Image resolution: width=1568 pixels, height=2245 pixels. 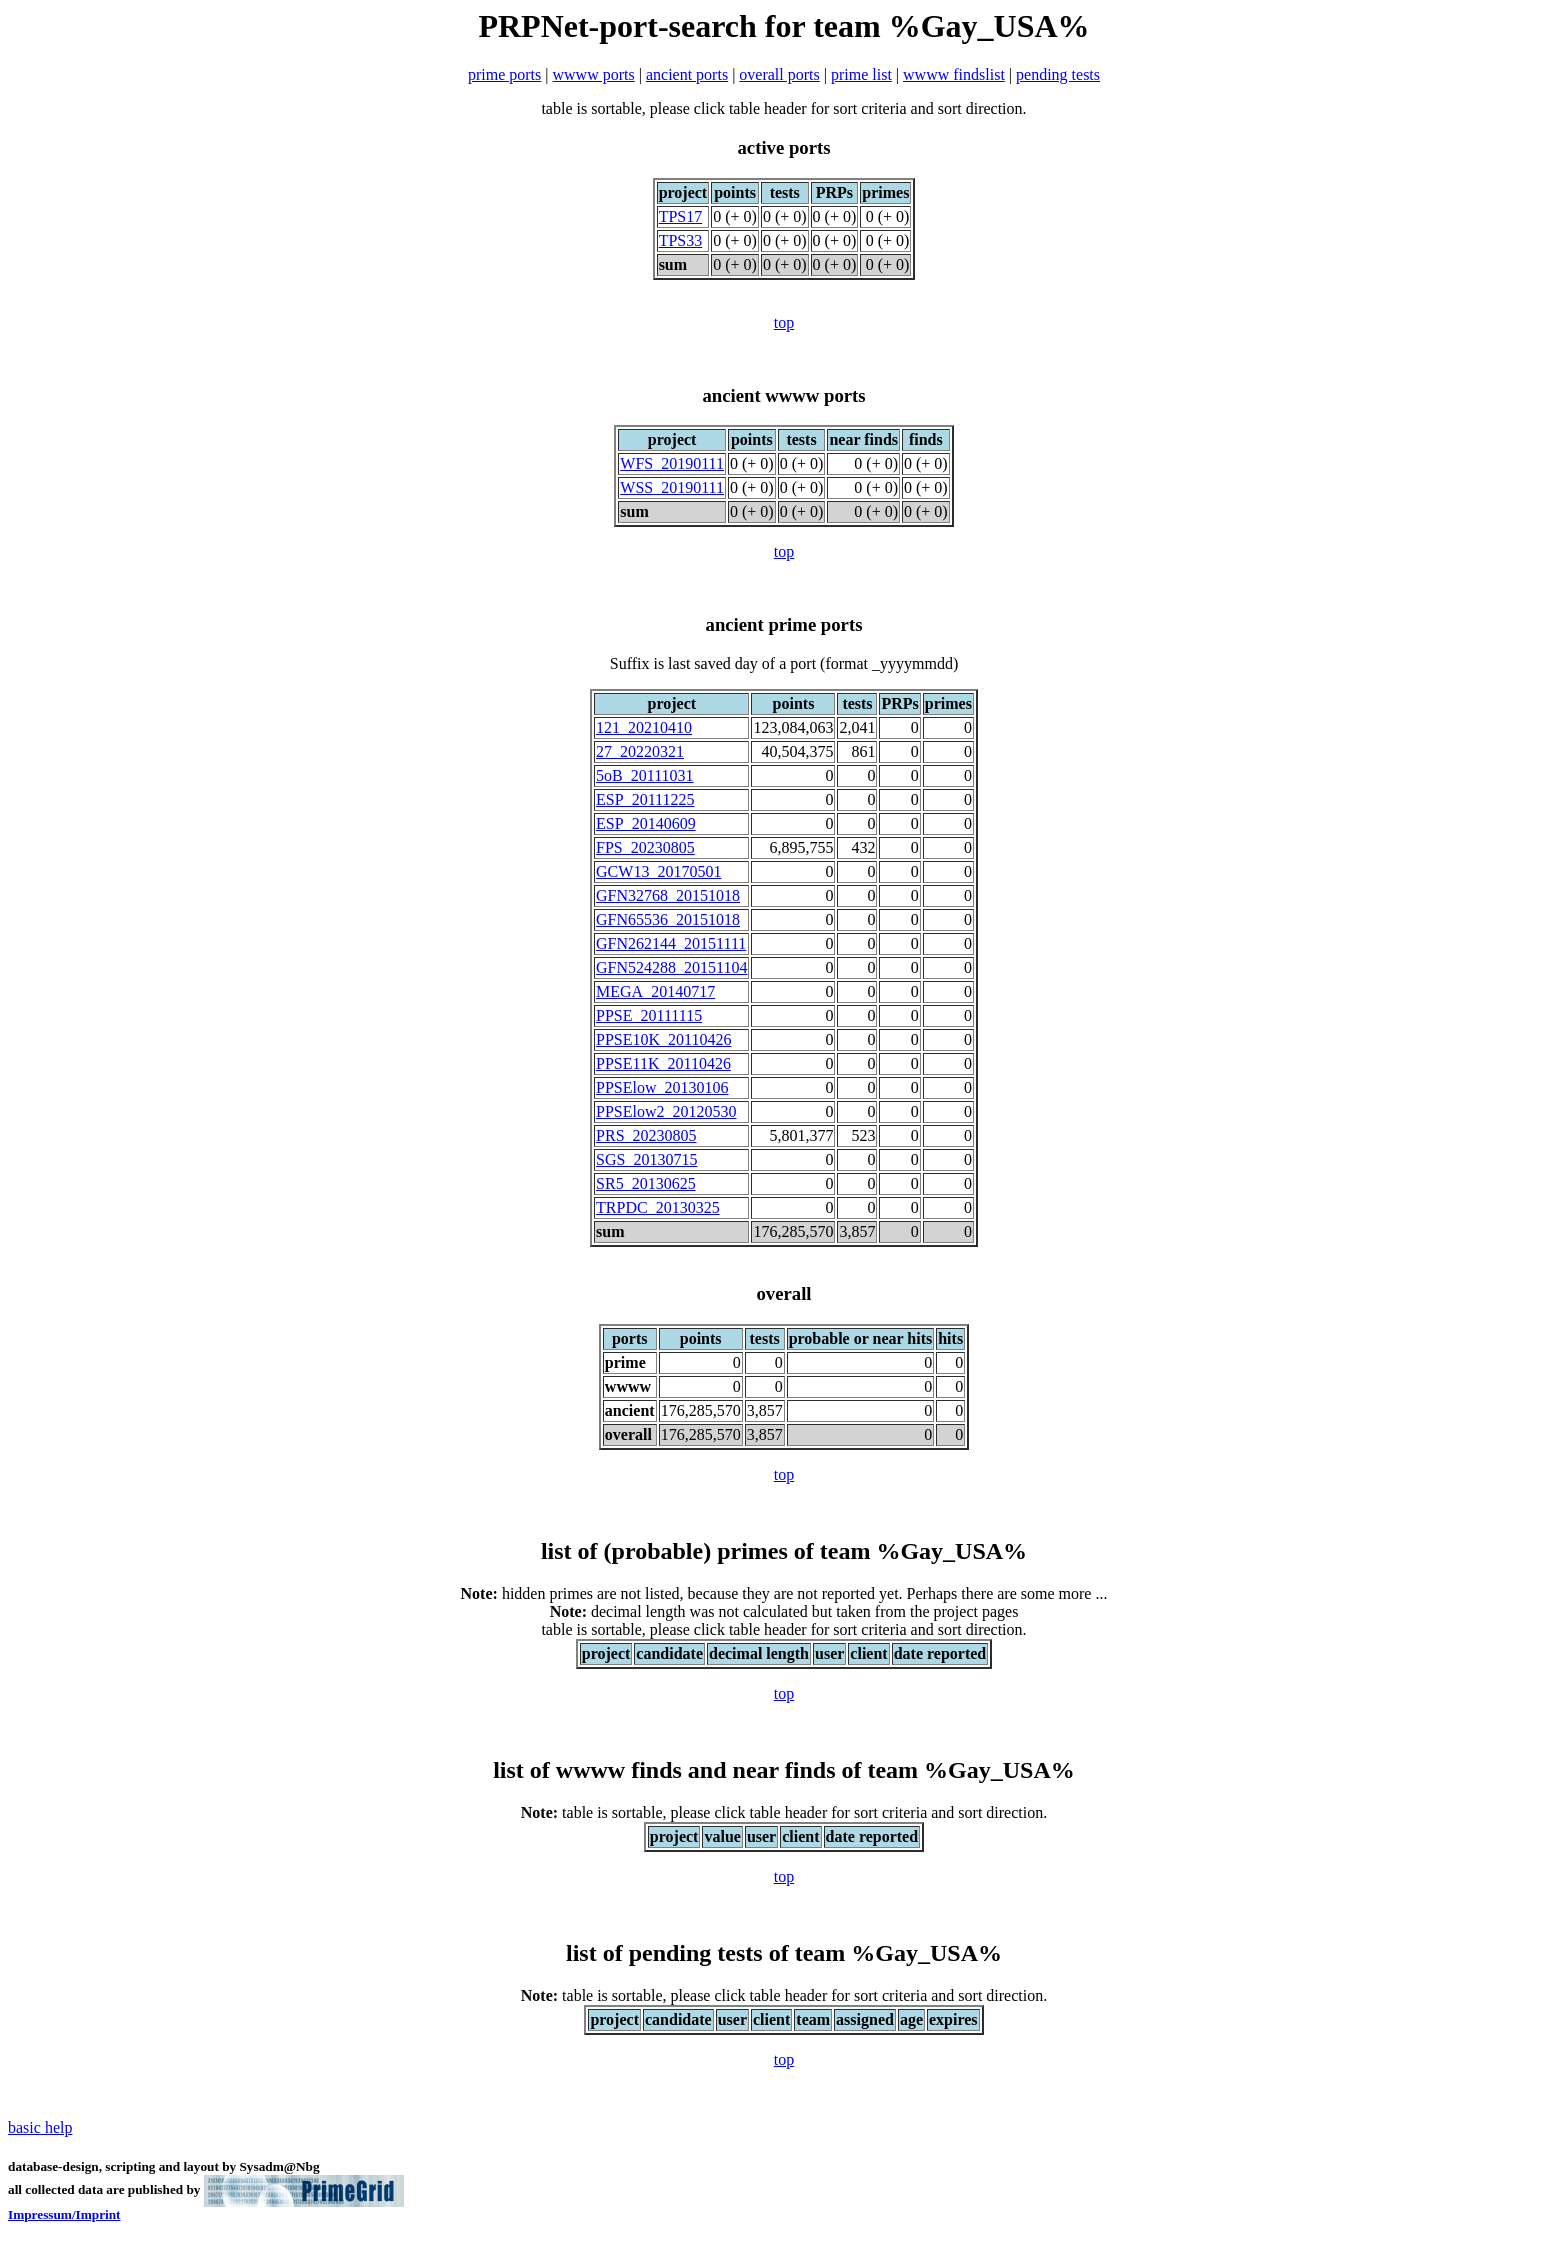 I want to click on PPSElow_20130106, so click(x=662, y=1087).